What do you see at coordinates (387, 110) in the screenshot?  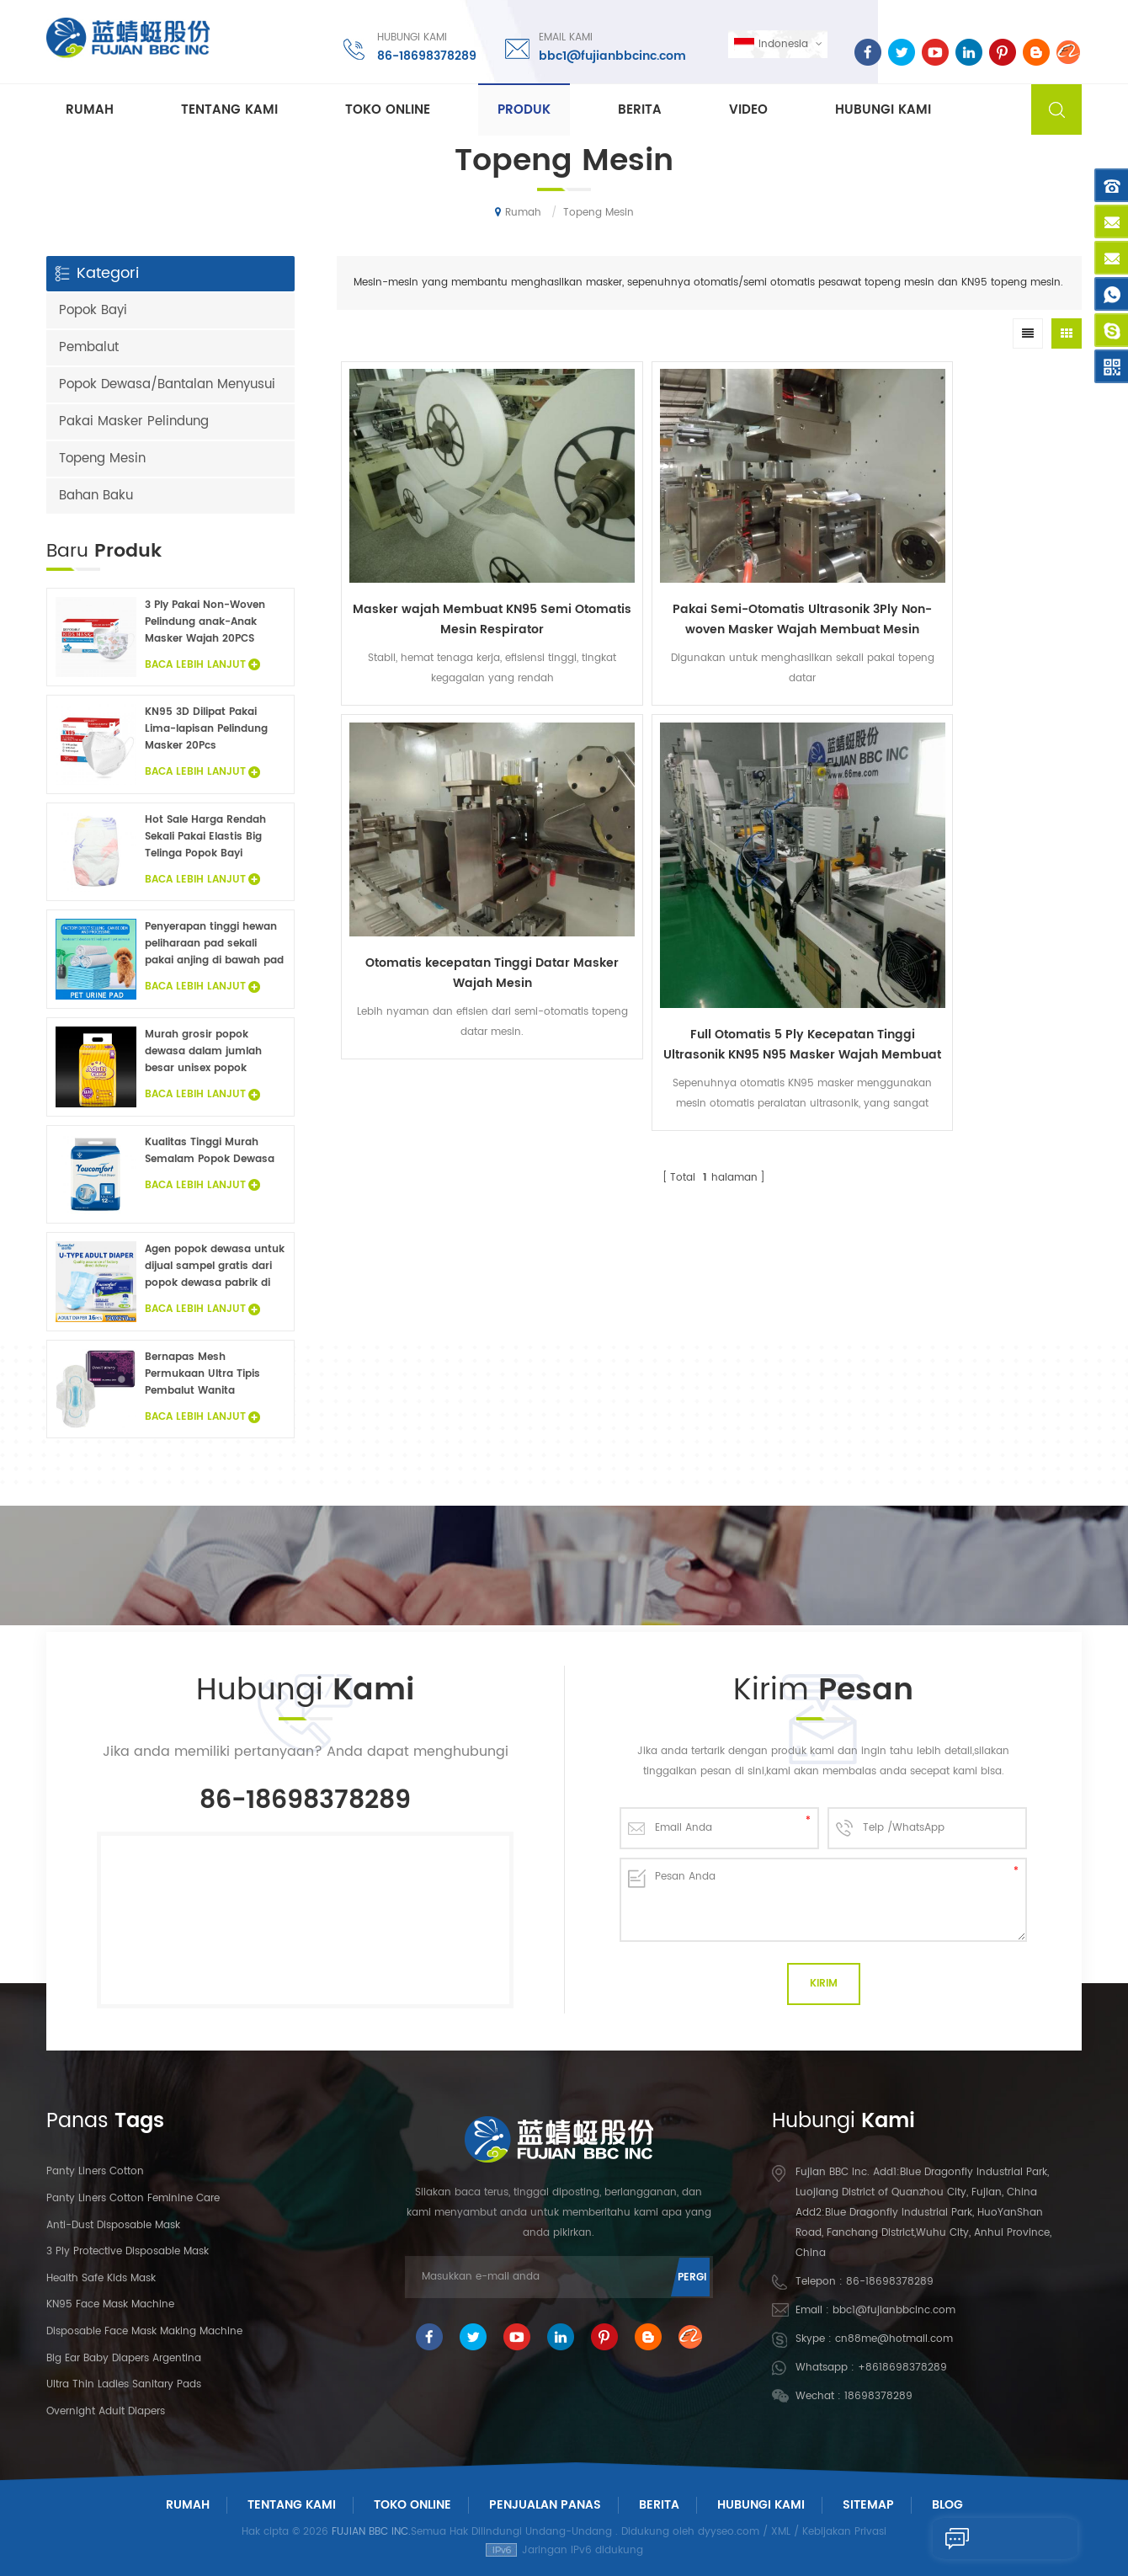 I see `Toko Online` at bounding box center [387, 110].